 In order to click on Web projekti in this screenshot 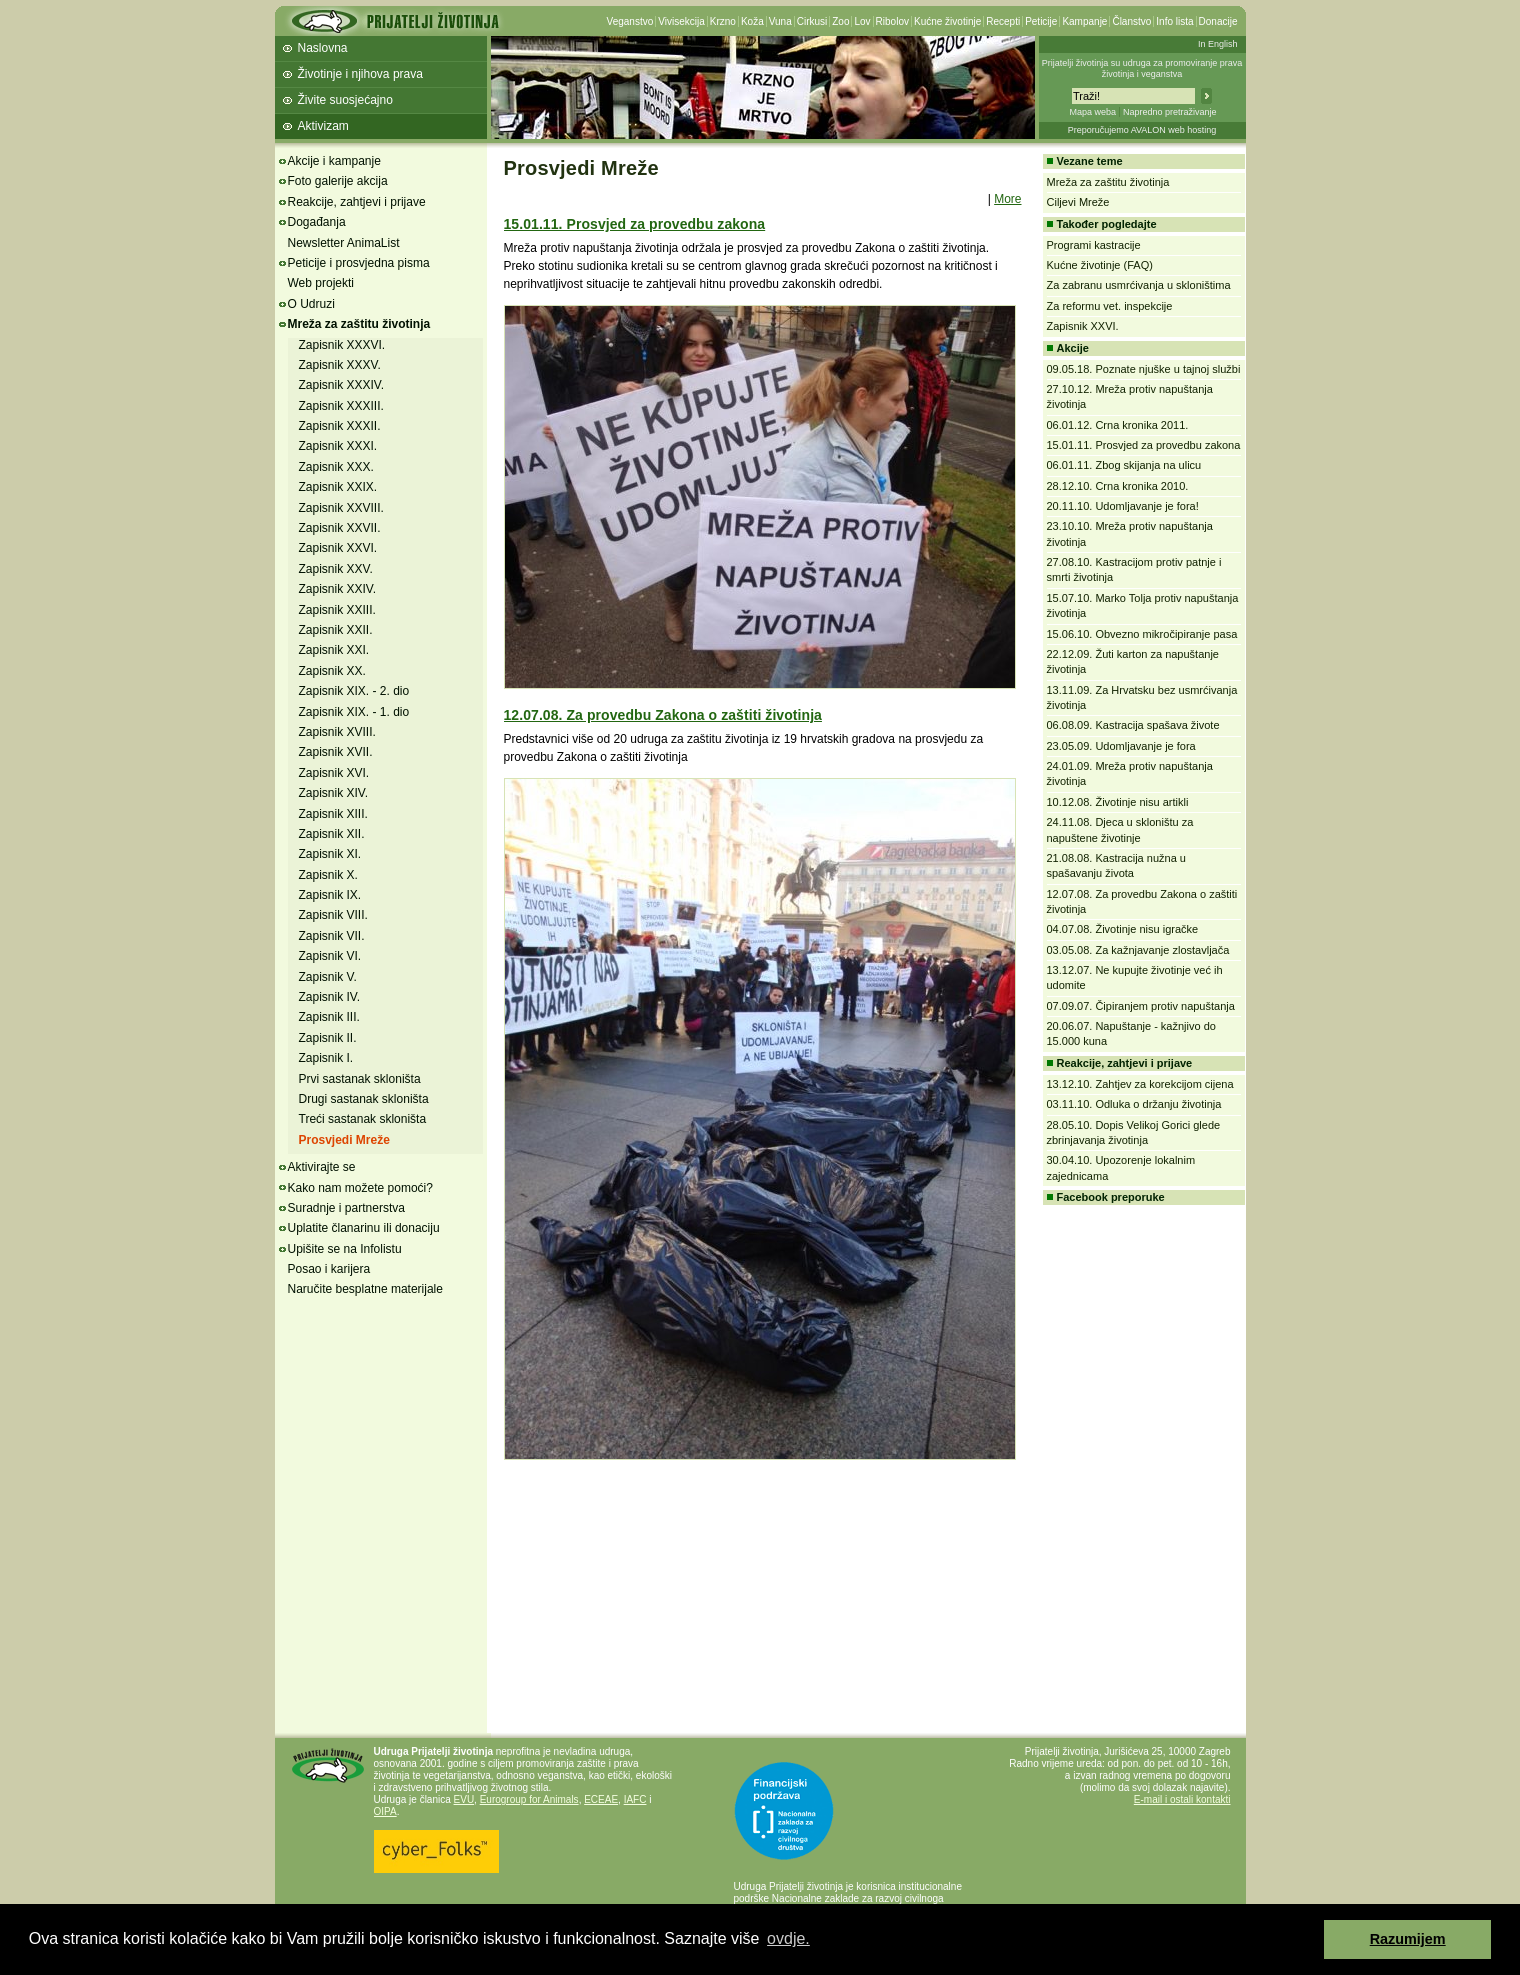, I will do `click(321, 283)`.